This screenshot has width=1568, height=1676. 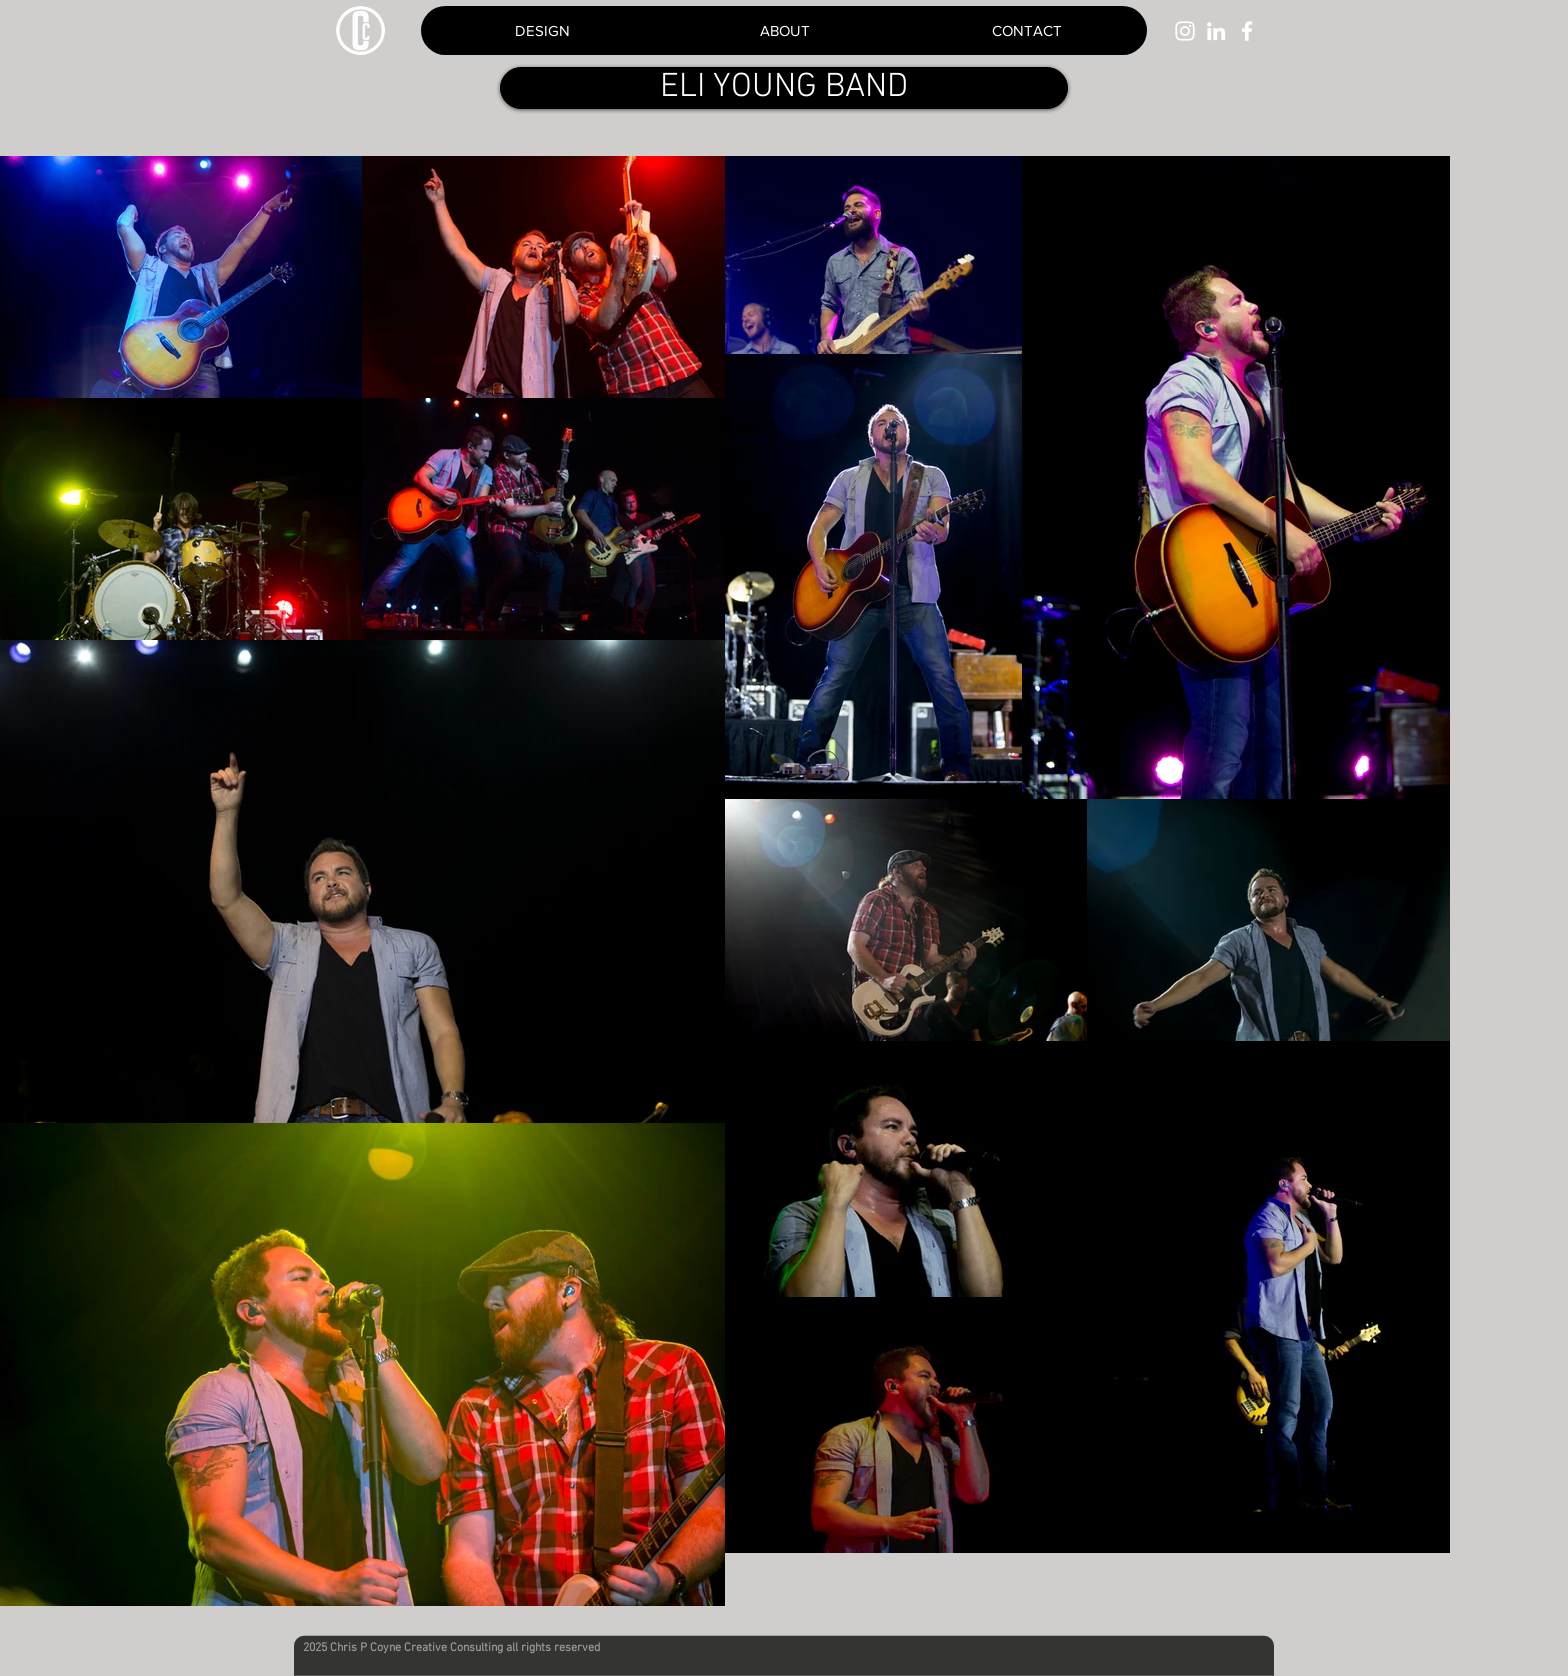 I want to click on [White LinkedIn Icon], so click(x=1216, y=31).